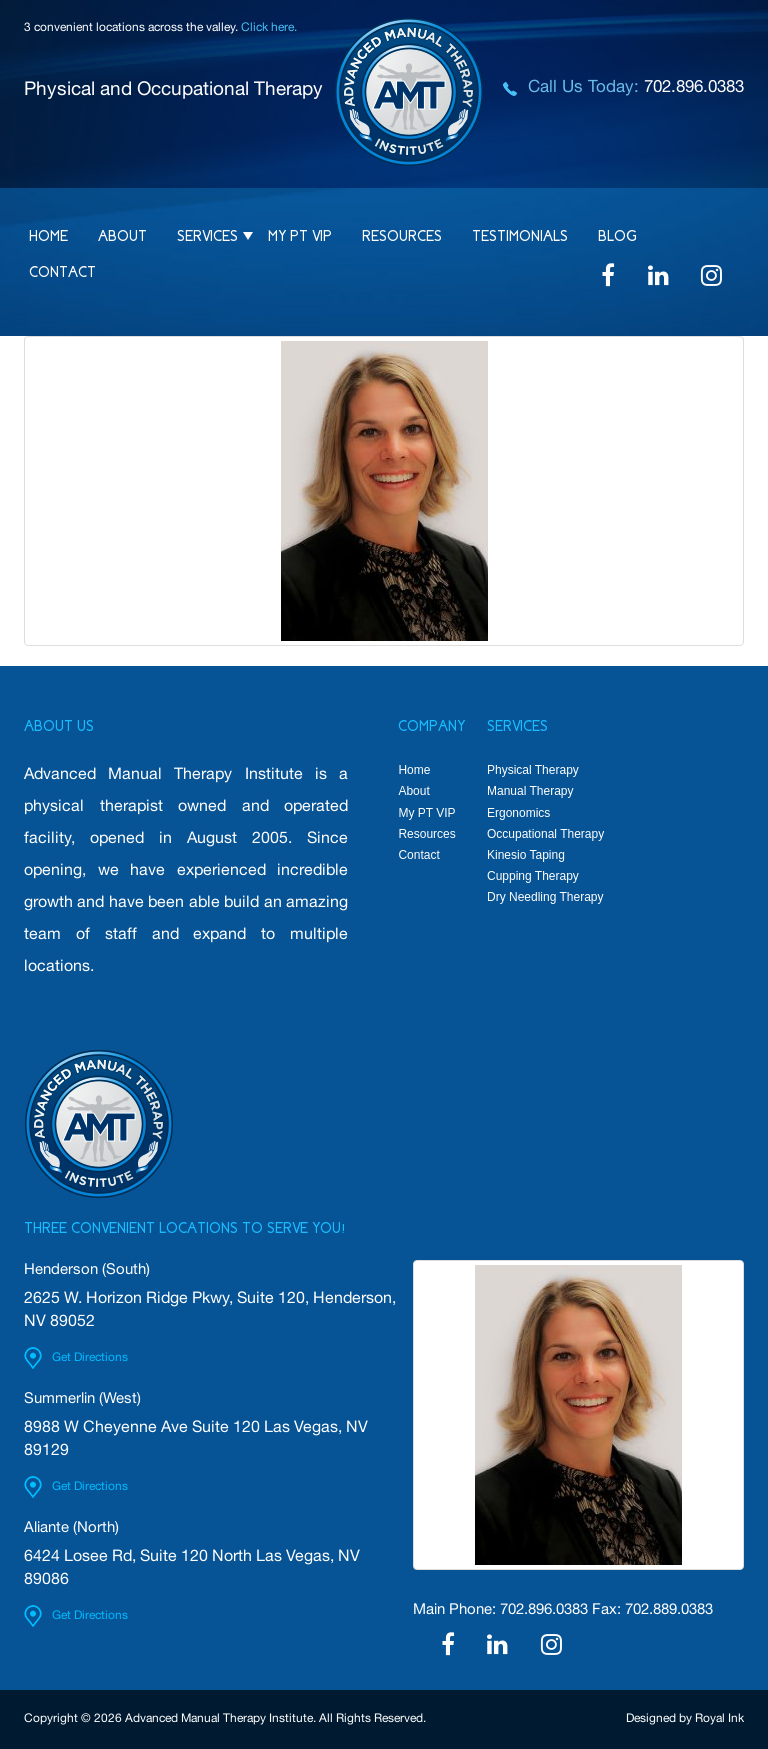 This screenshot has width=768, height=1749. Describe the element at coordinates (617, 236) in the screenshot. I see `Blog` at that location.